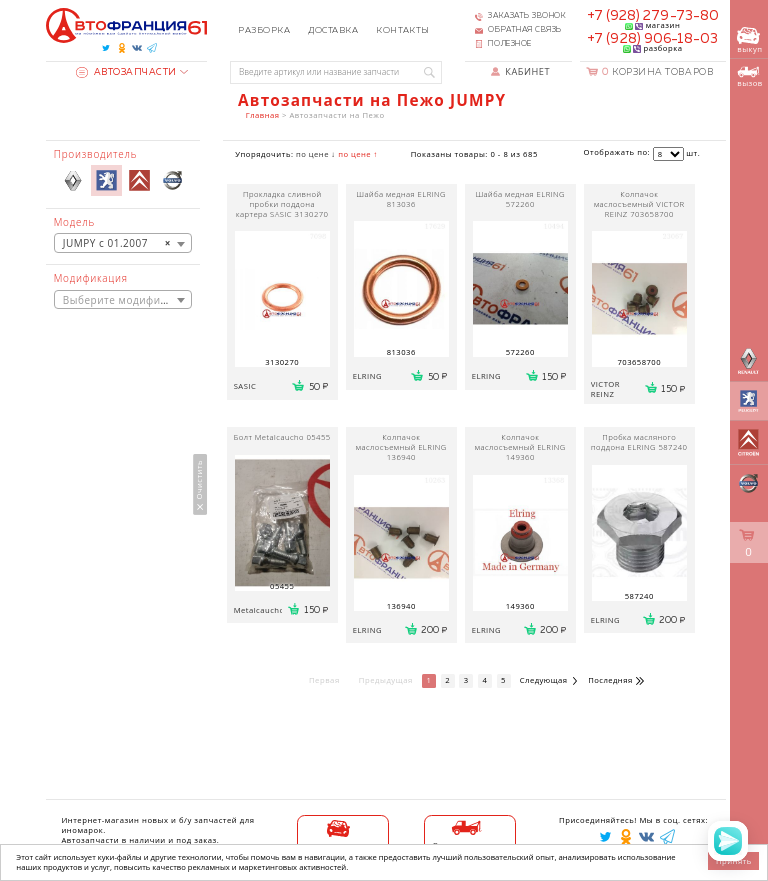 The width and height of the screenshot is (768, 881). Describe the element at coordinates (126, 72) in the screenshot. I see `Автозапчасти` at that location.